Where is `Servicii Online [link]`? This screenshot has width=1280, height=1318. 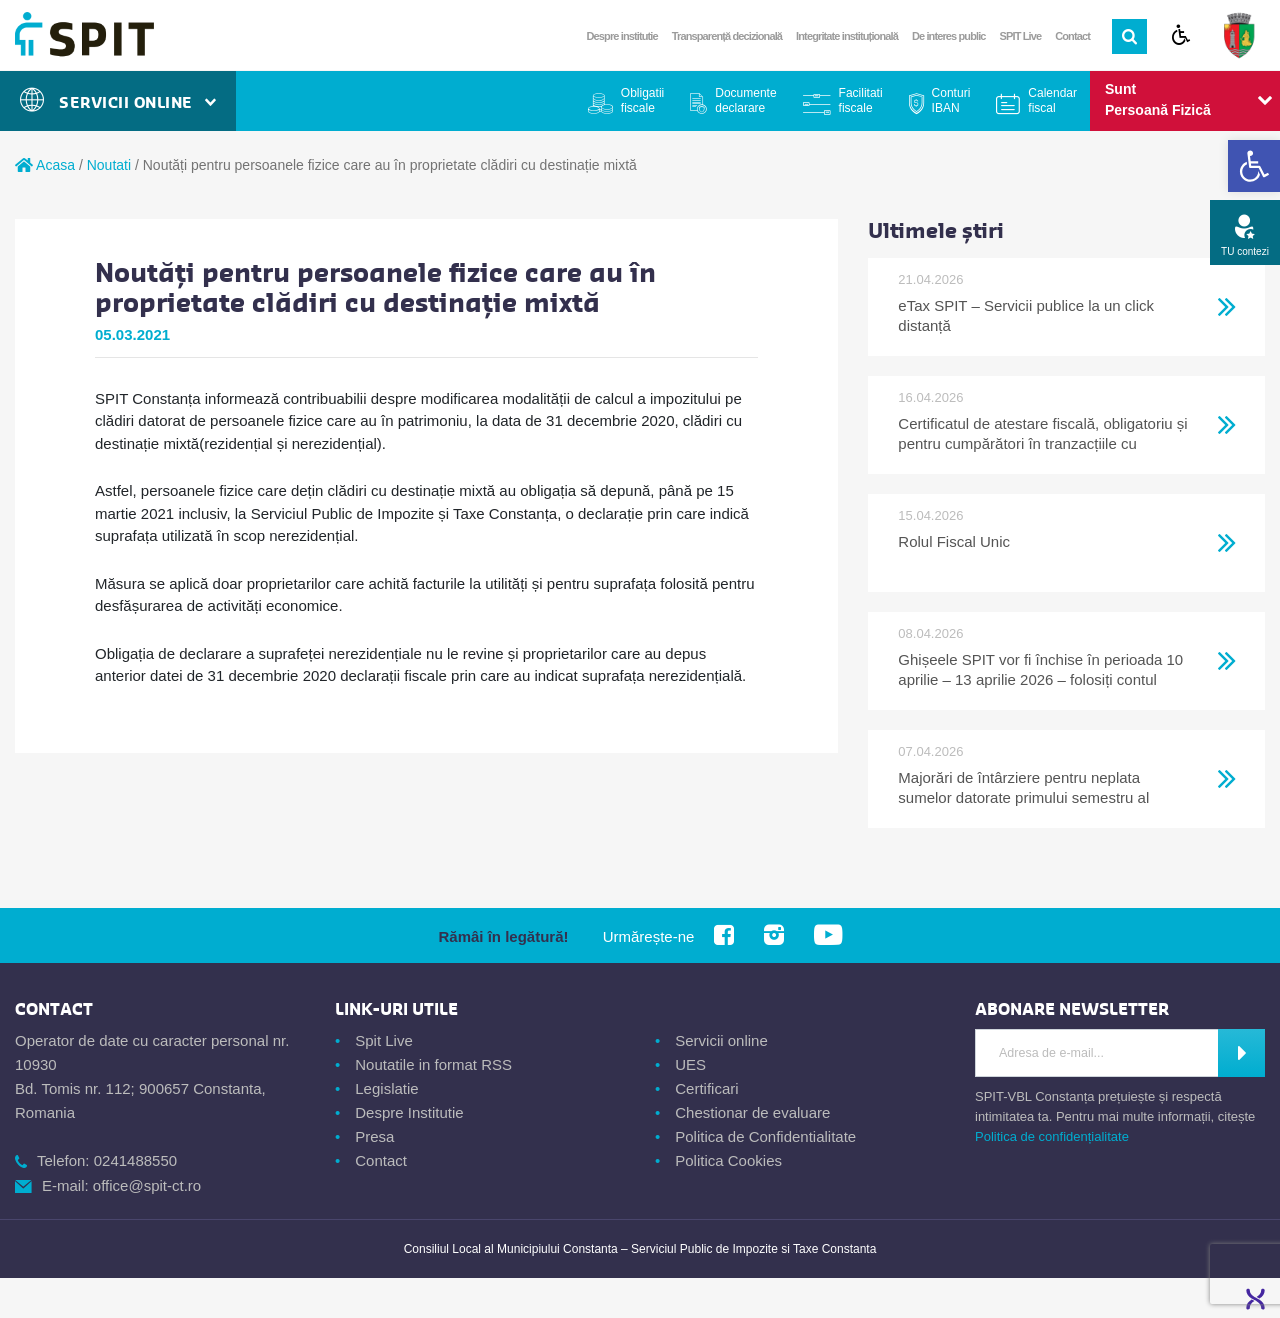
Servicii Online [link] is located at coordinates (118, 102).